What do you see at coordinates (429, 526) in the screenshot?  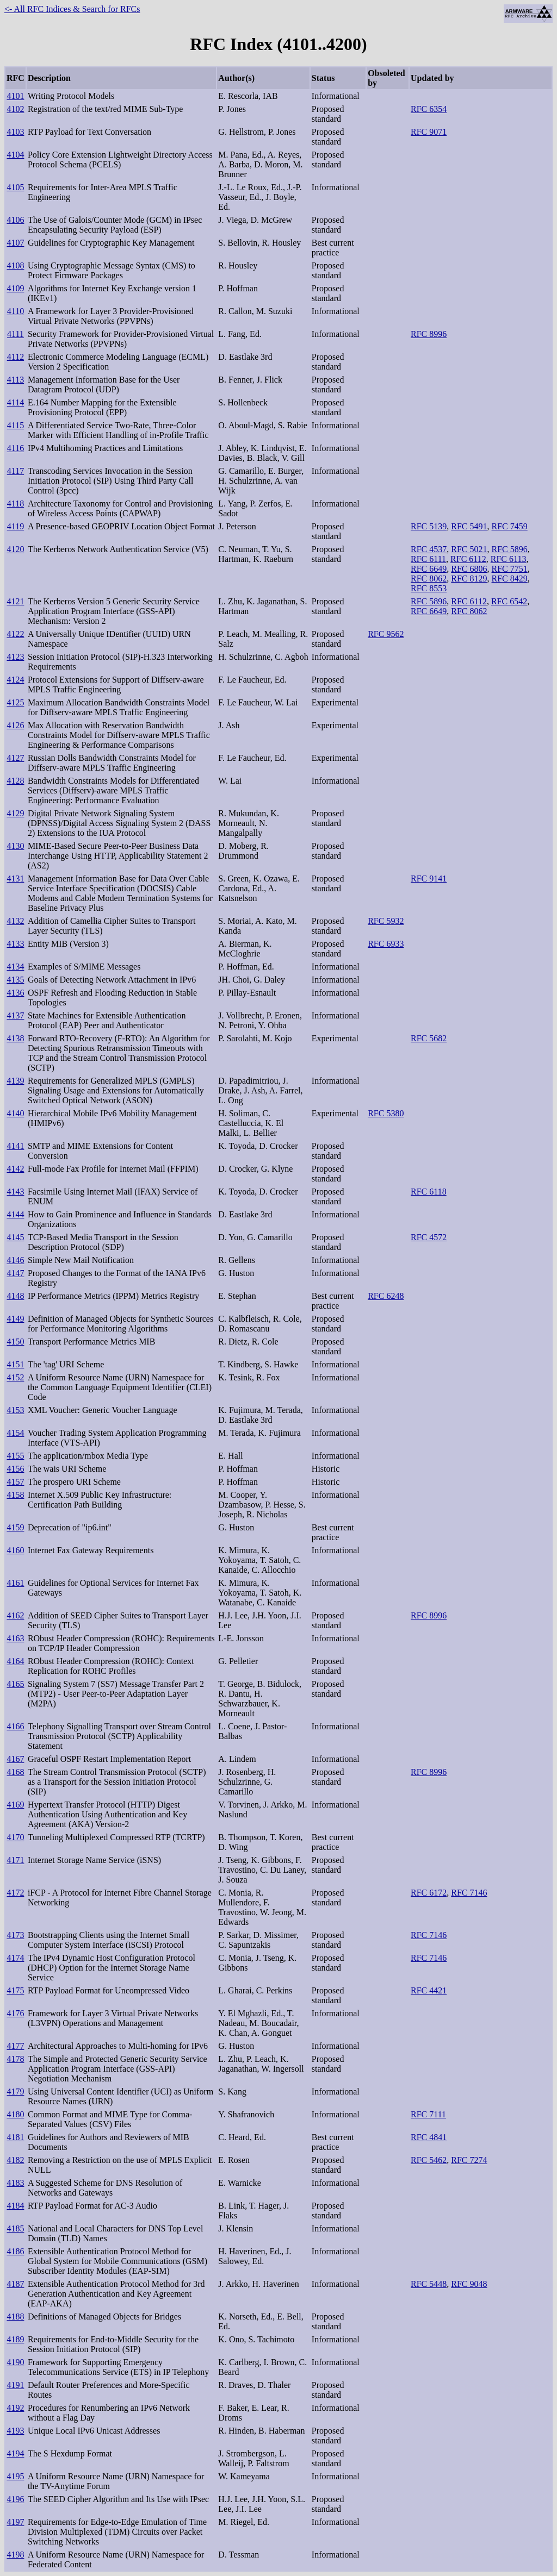 I see `RFC 5139` at bounding box center [429, 526].